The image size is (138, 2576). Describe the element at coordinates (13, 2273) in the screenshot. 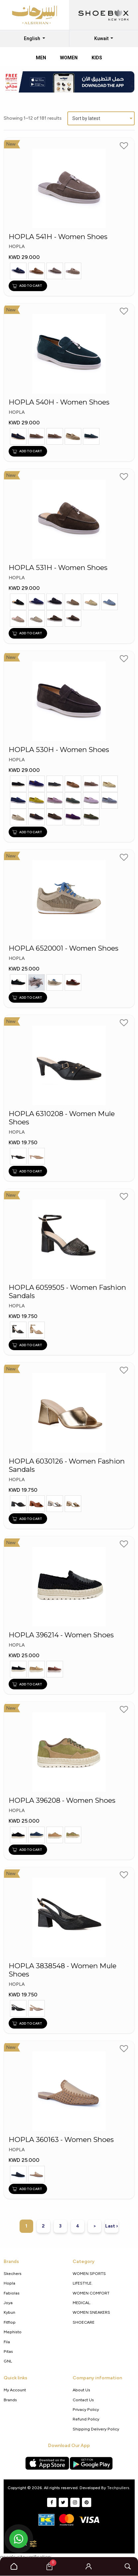

I see `Skechers` at that location.